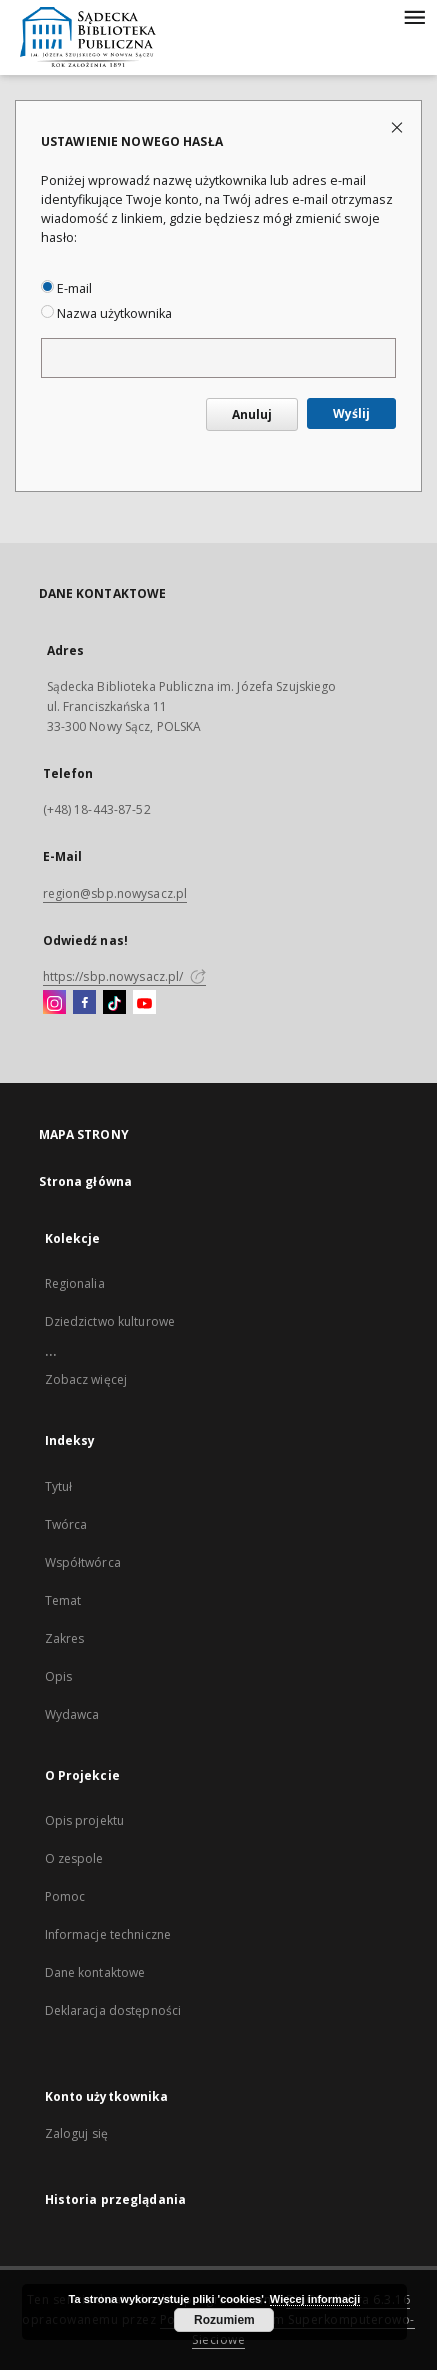  I want to click on Pomoc, so click(65, 1896).